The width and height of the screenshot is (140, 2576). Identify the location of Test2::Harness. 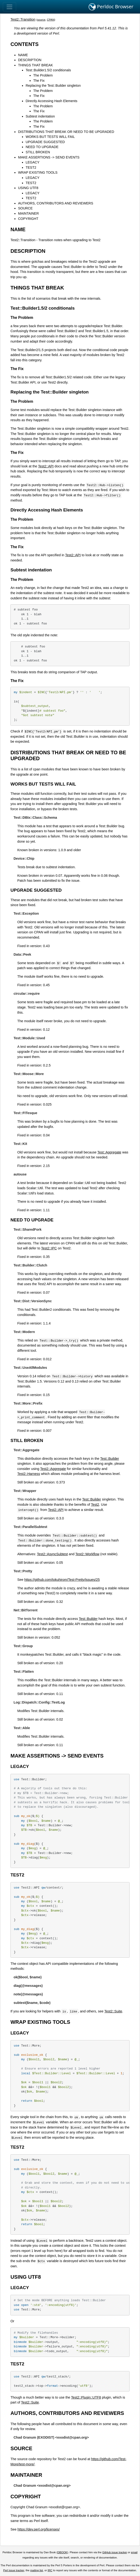
(28, 1474).